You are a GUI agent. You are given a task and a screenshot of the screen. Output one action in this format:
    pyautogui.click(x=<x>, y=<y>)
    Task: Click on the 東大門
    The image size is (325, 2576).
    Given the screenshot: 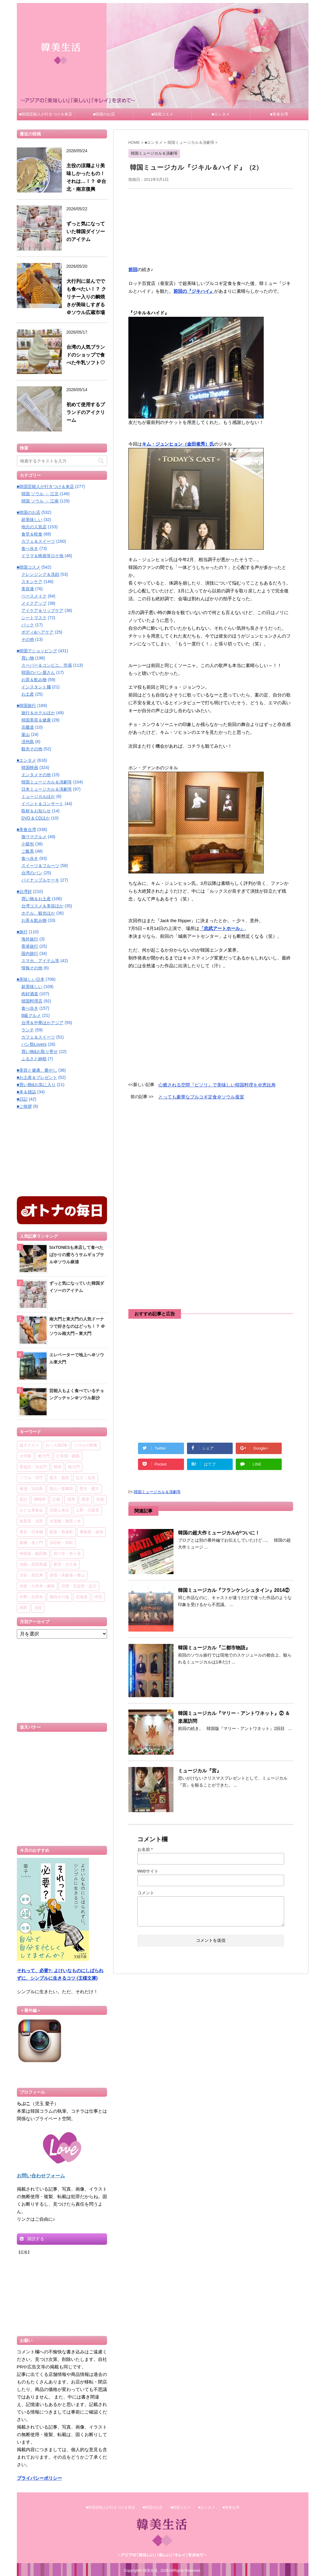 What is the action you would take?
    pyautogui.click(x=44, y=1456)
    